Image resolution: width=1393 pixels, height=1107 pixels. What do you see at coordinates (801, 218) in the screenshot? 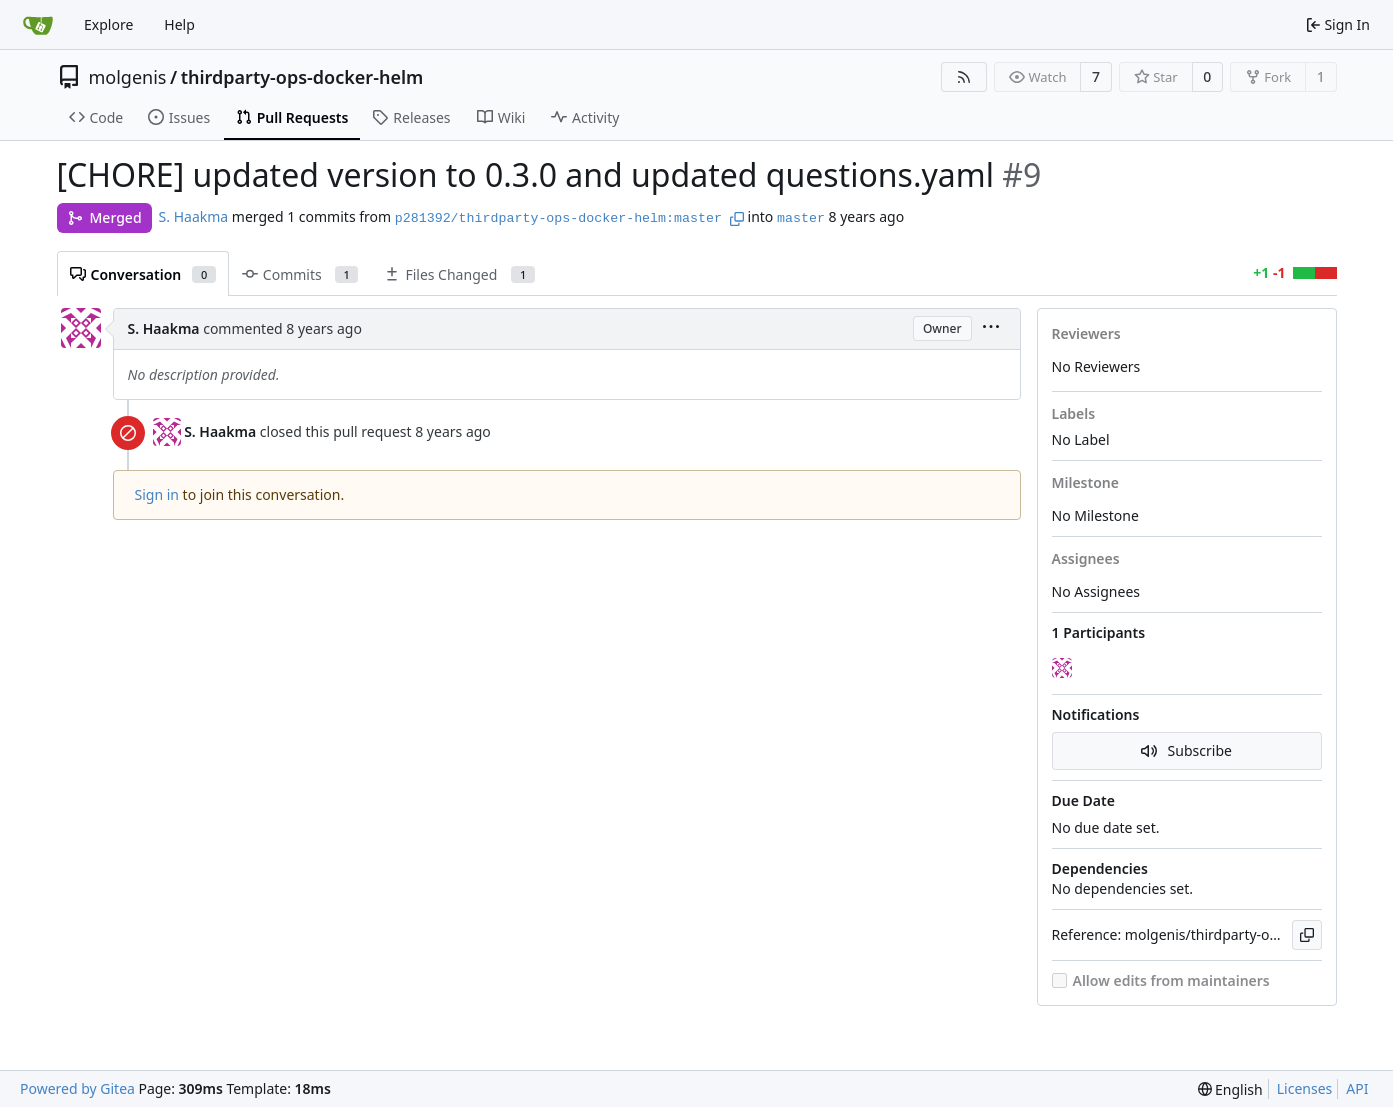
I see `master` at bounding box center [801, 218].